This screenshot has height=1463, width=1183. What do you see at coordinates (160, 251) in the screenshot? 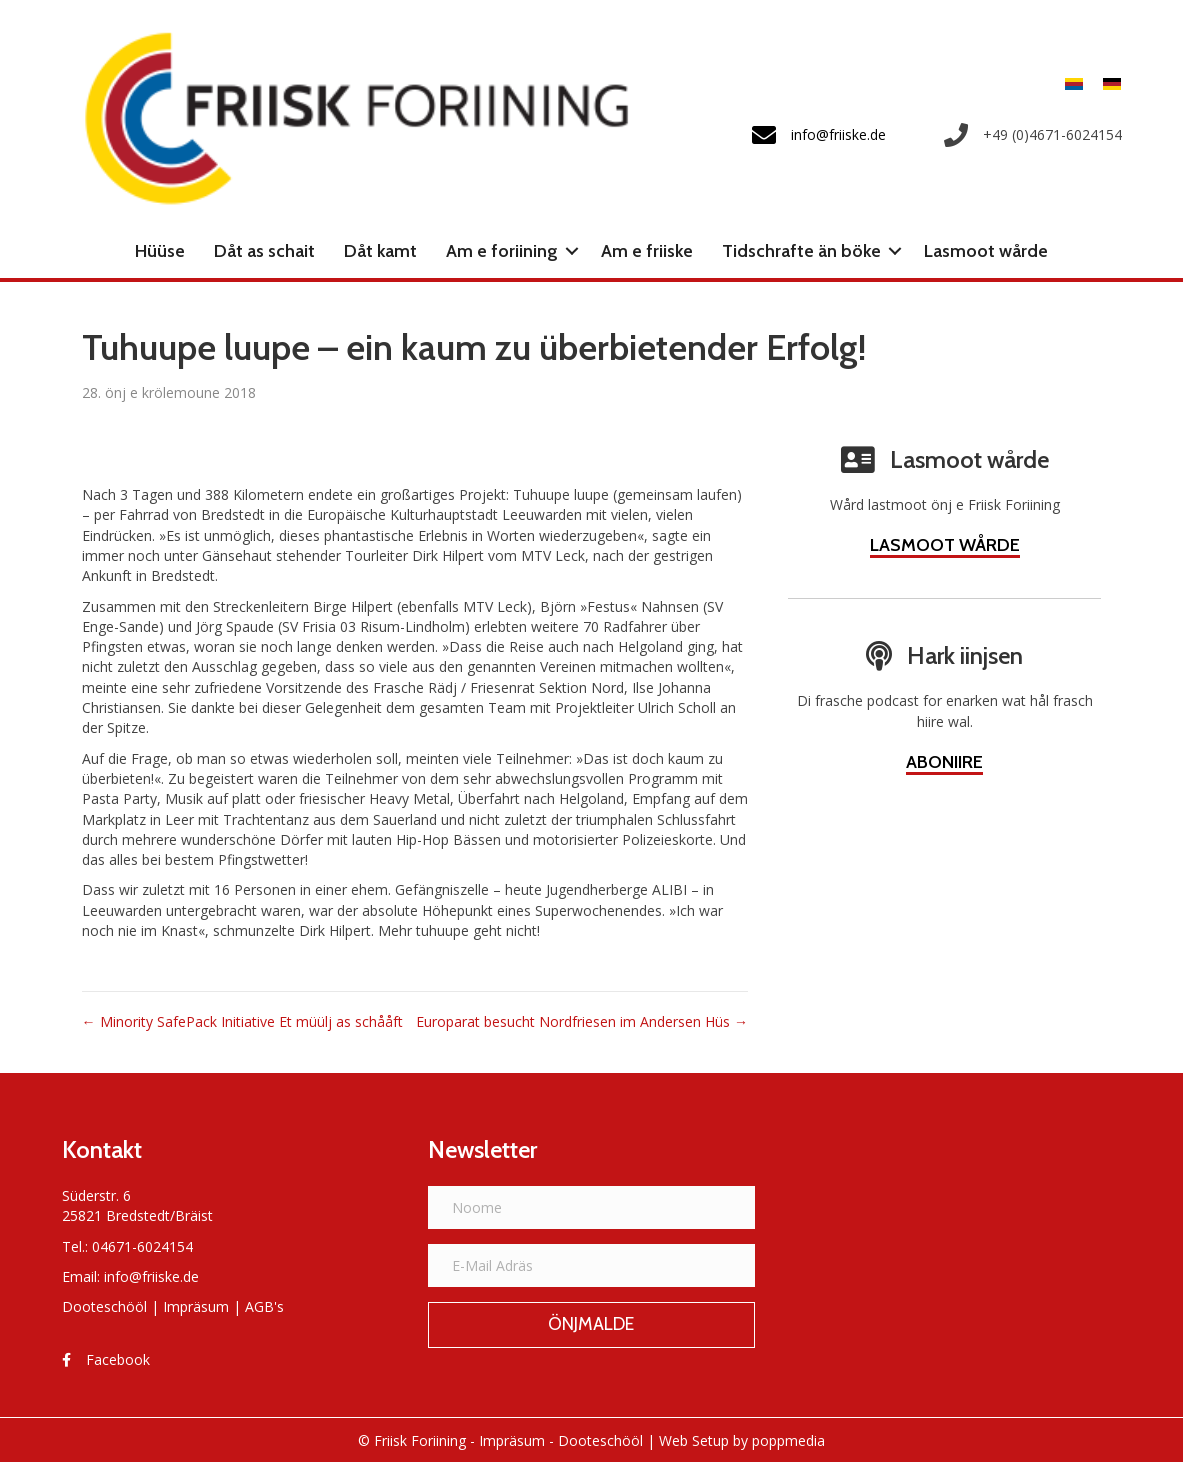
I see `Hüüse` at bounding box center [160, 251].